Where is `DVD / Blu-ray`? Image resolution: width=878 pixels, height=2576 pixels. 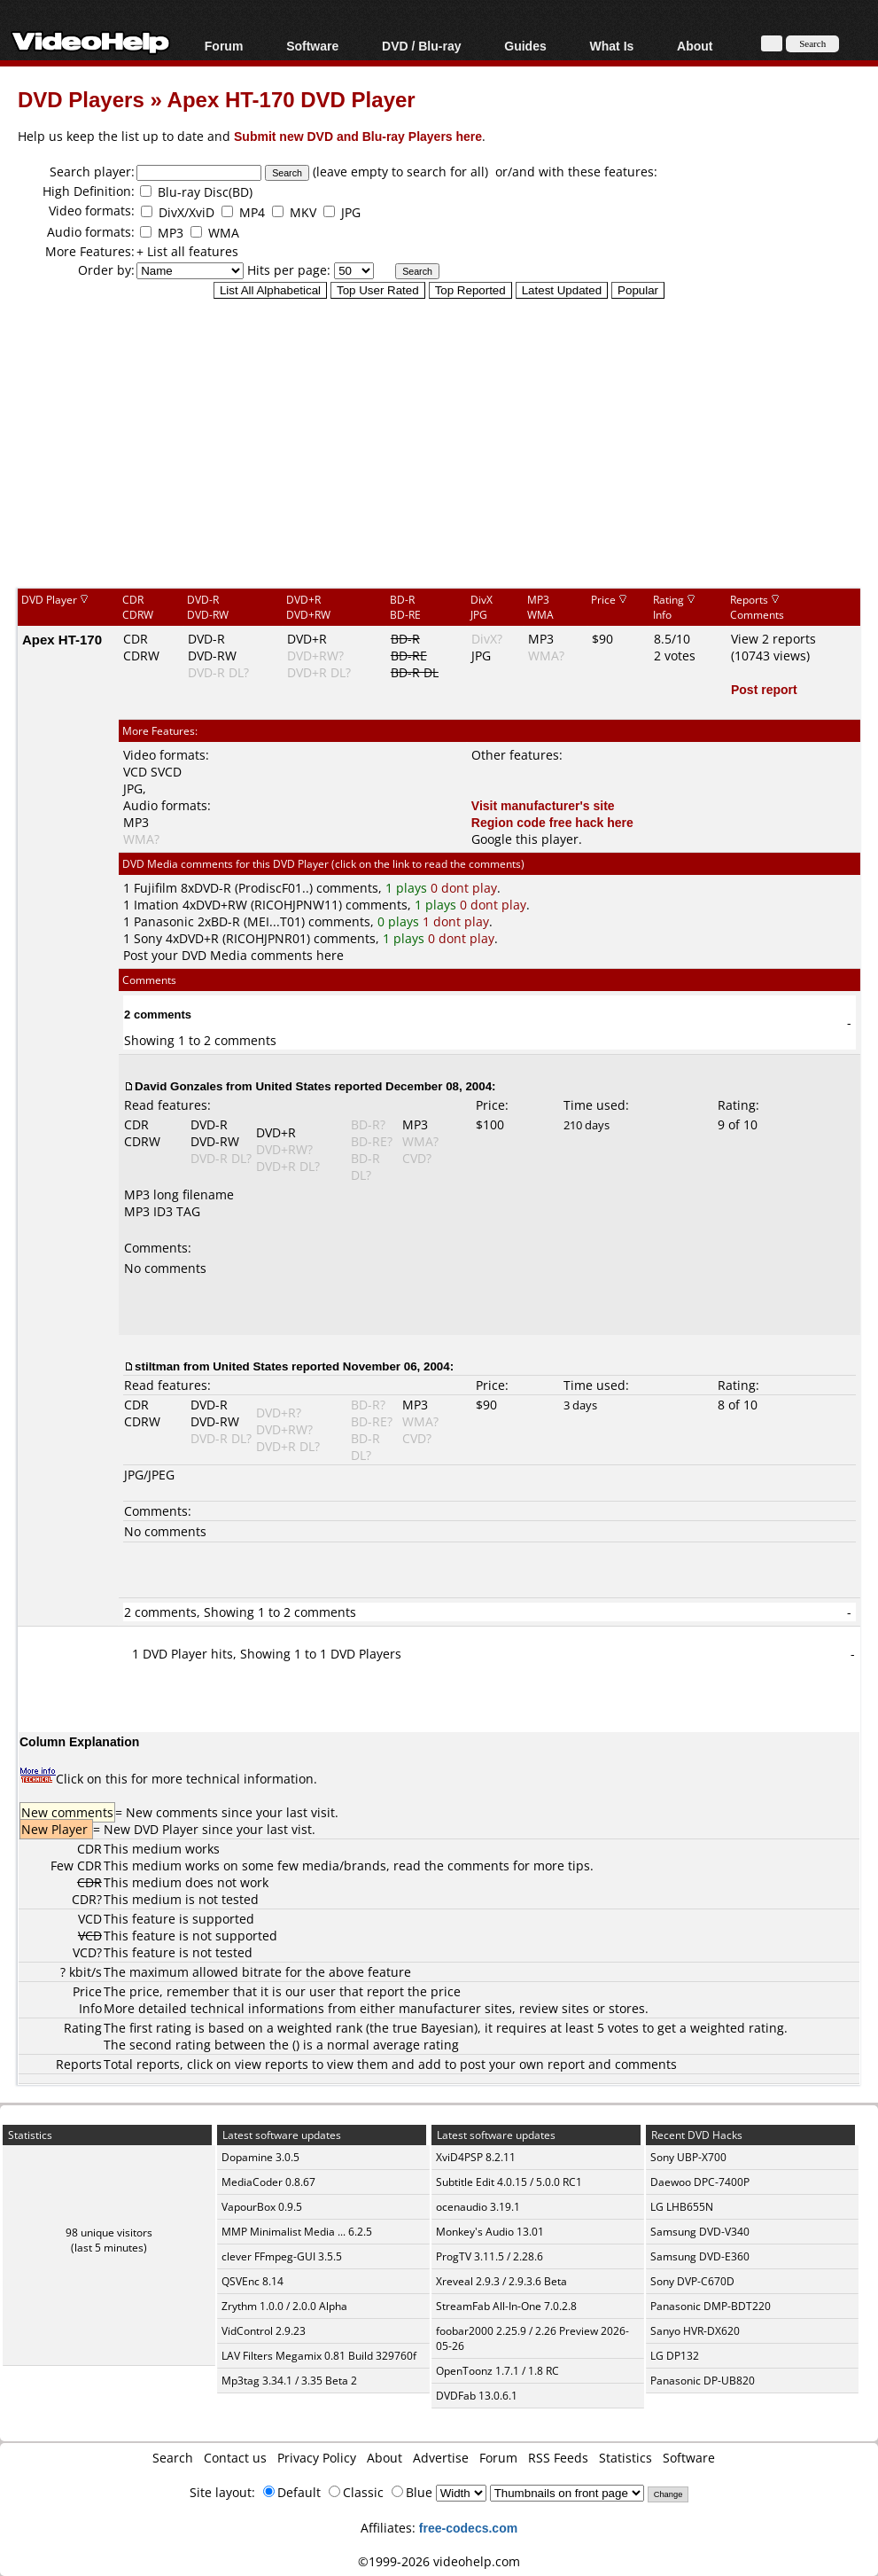
DVD / Blu-ray is located at coordinates (421, 45).